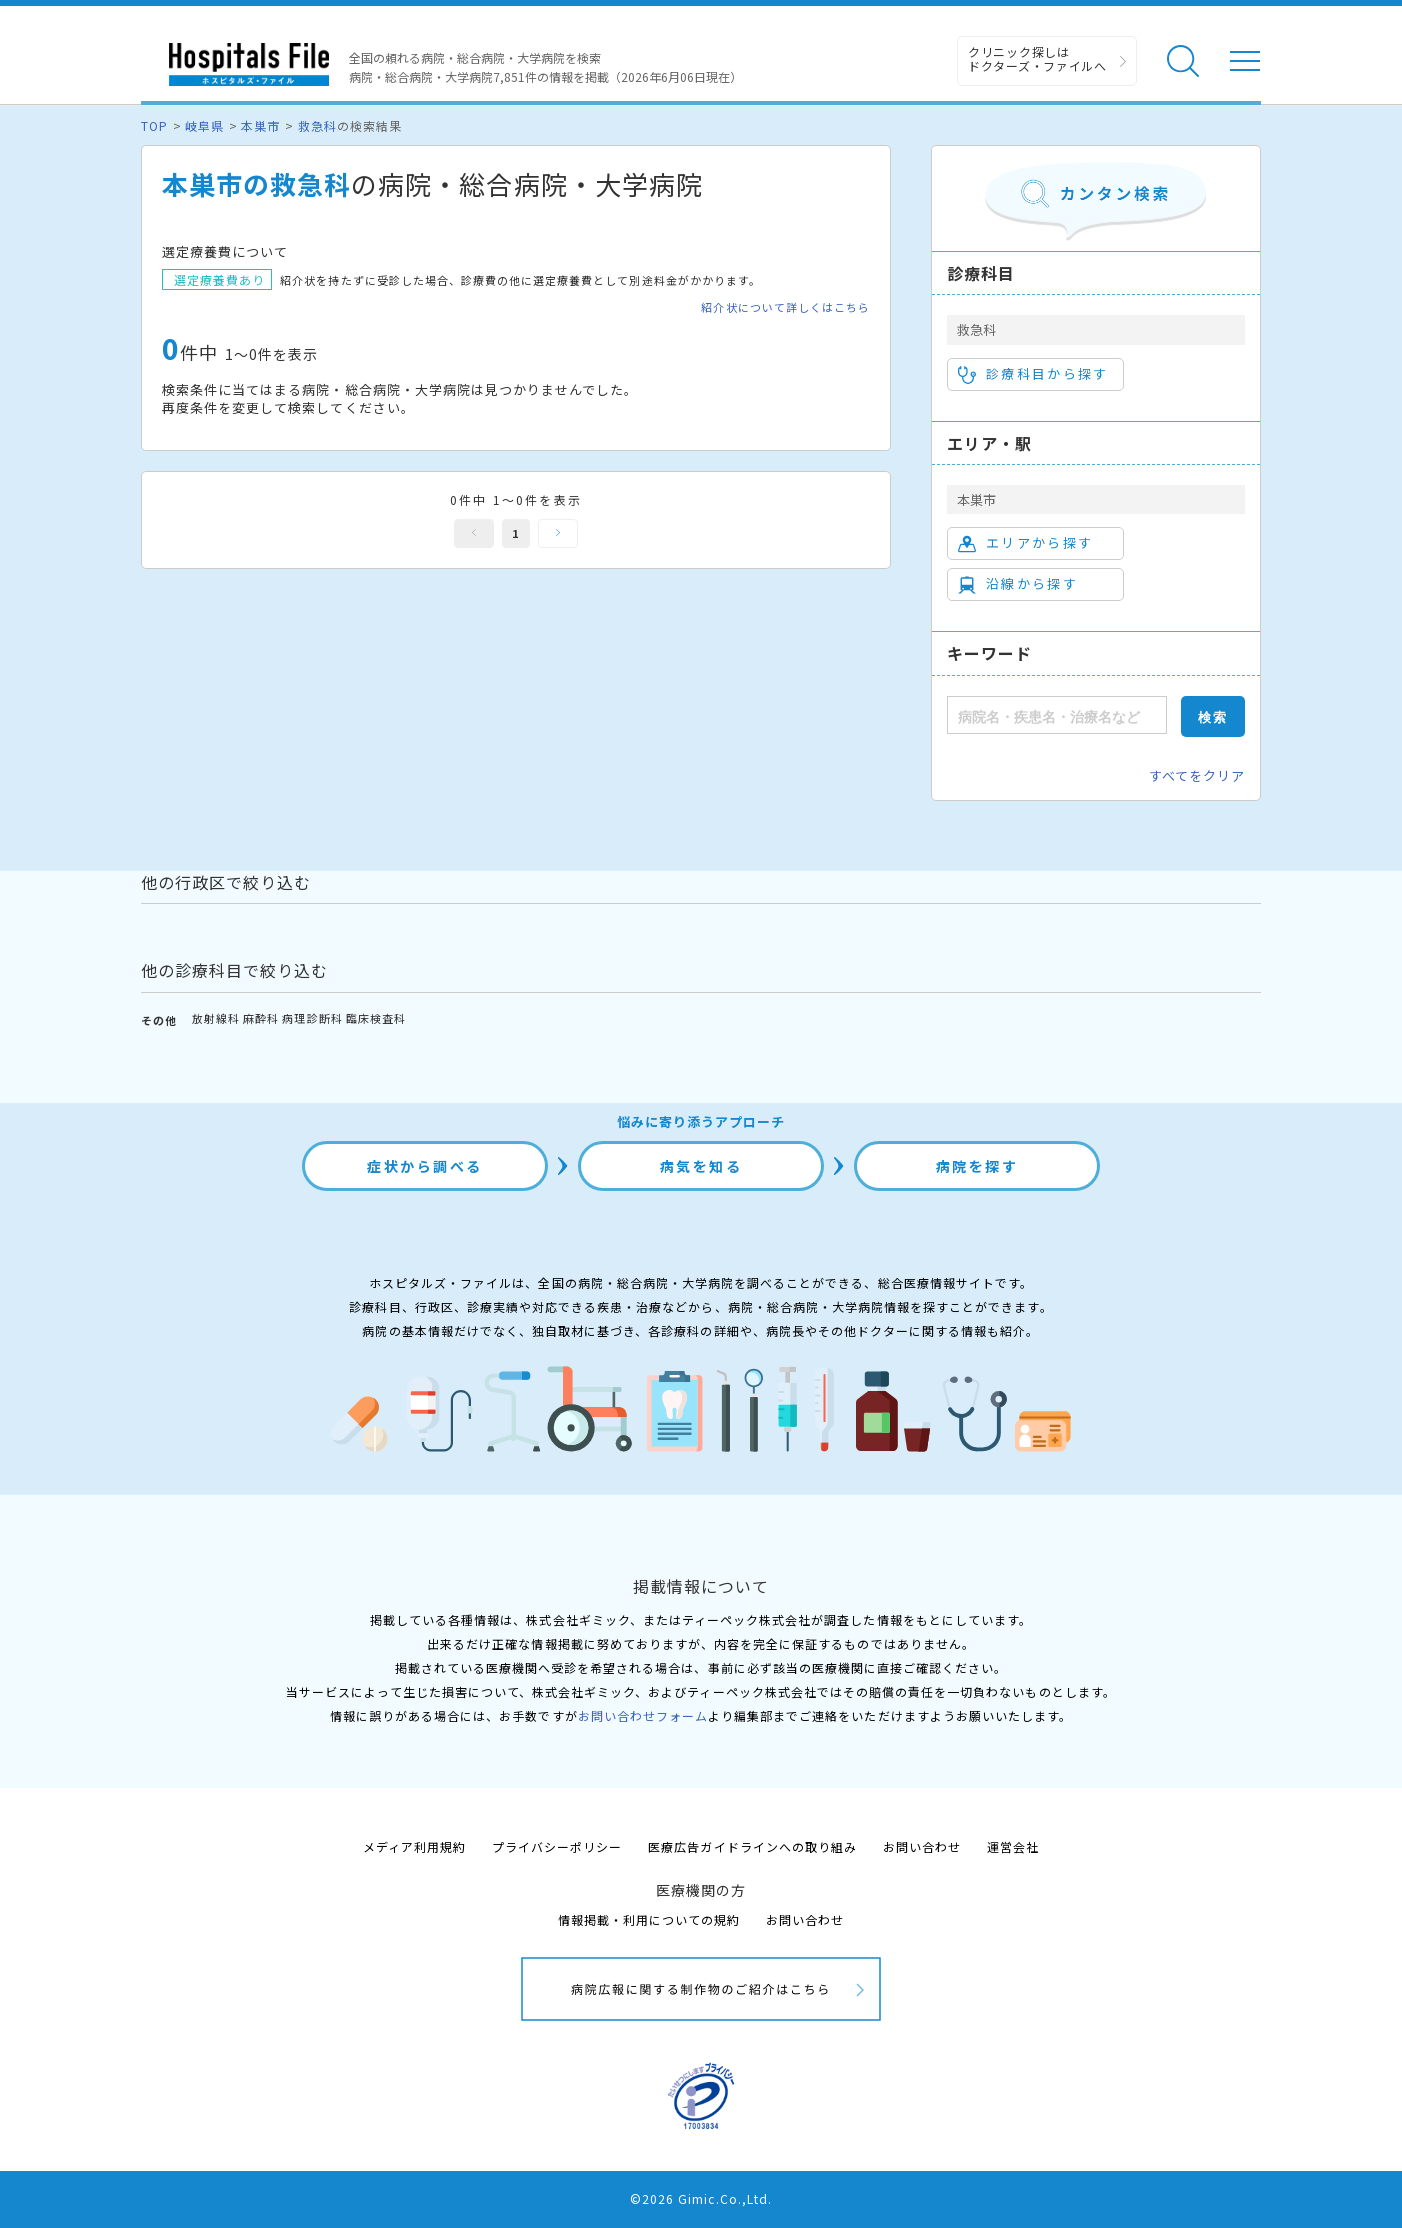 Image resolution: width=1402 pixels, height=2228 pixels. I want to click on エリアから探す, so click(1025, 543).